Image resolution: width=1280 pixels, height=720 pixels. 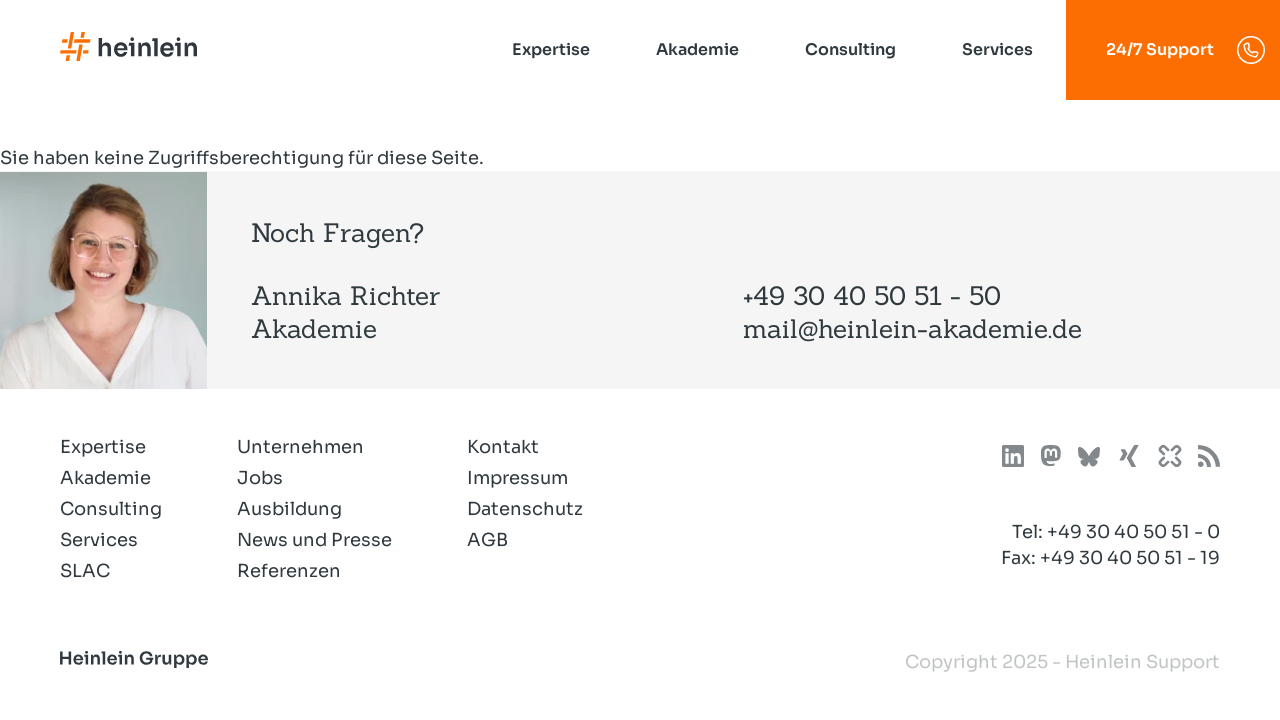 I want to click on Datenschutz, so click(x=525, y=509).